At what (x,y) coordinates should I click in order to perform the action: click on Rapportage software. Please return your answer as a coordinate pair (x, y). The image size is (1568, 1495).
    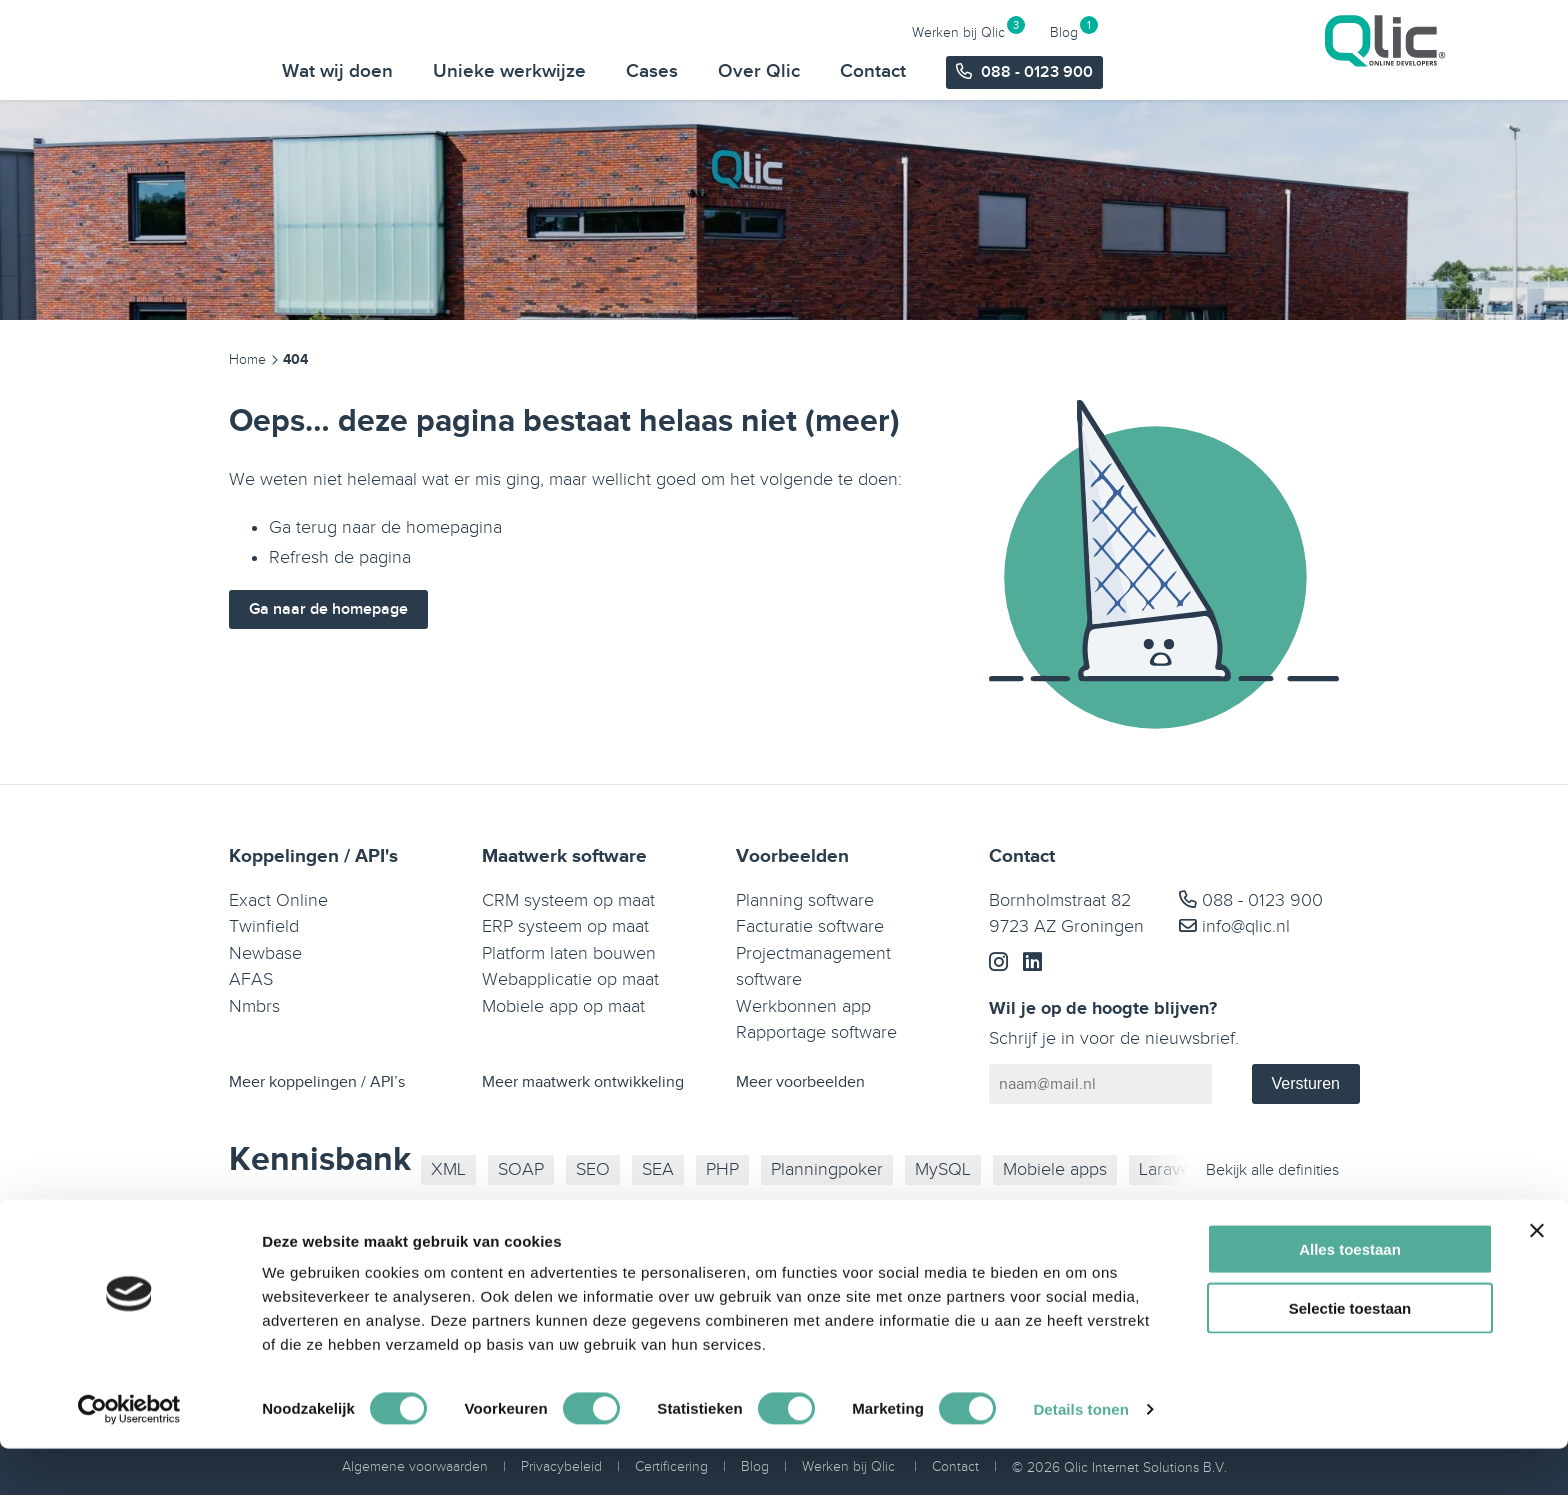
    Looking at the image, I should click on (816, 1032).